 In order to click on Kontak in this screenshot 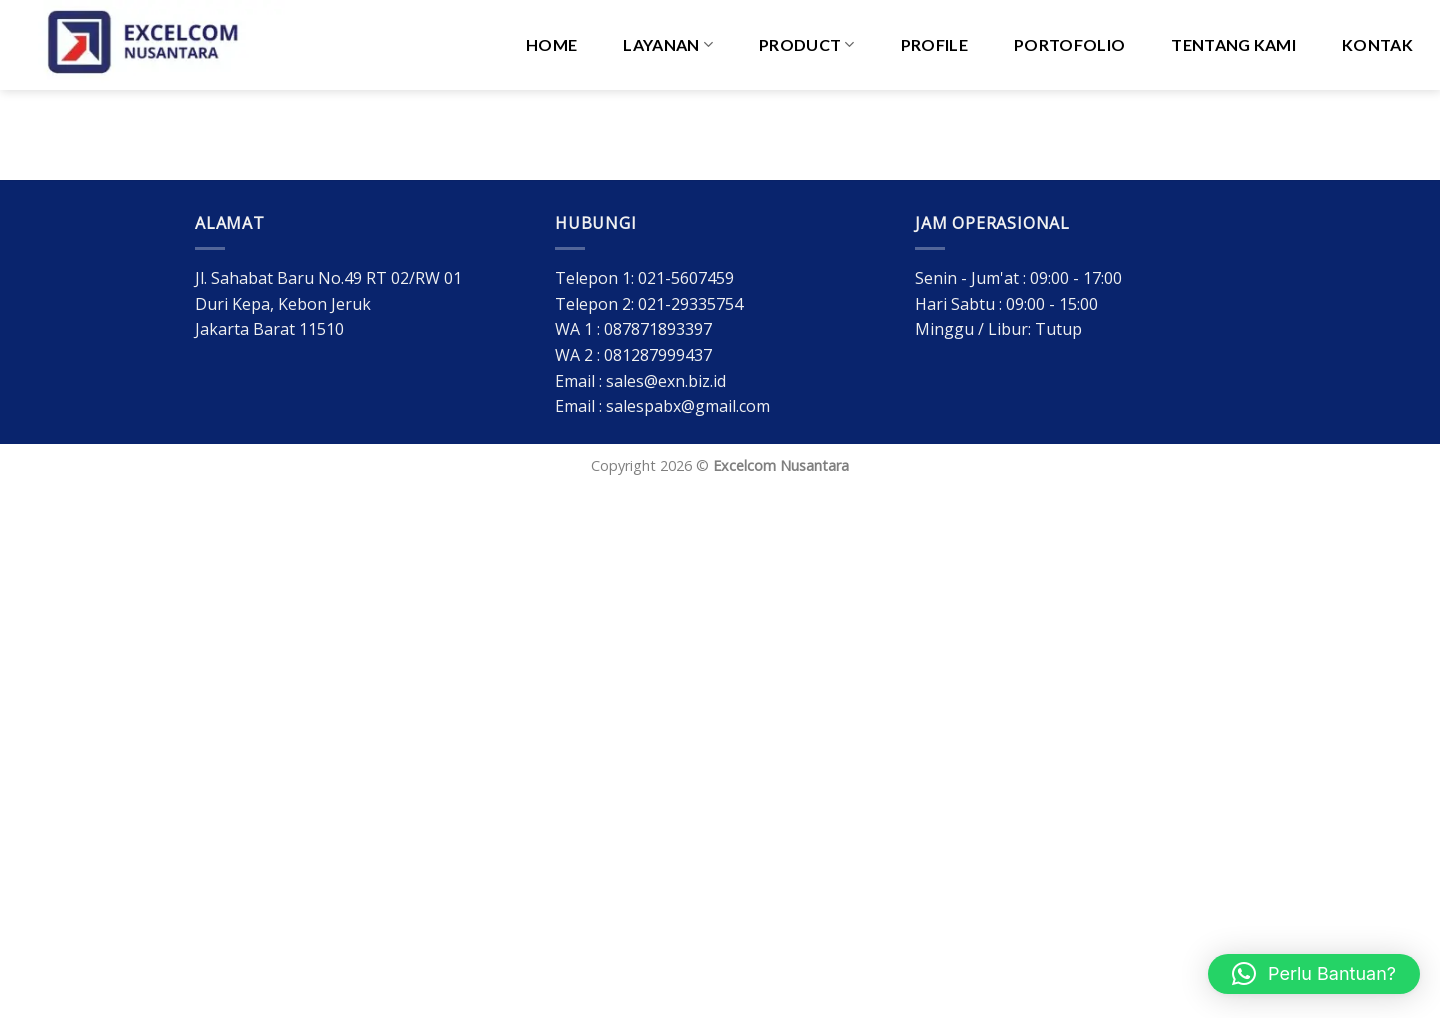, I will do `click(1377, 44)`.